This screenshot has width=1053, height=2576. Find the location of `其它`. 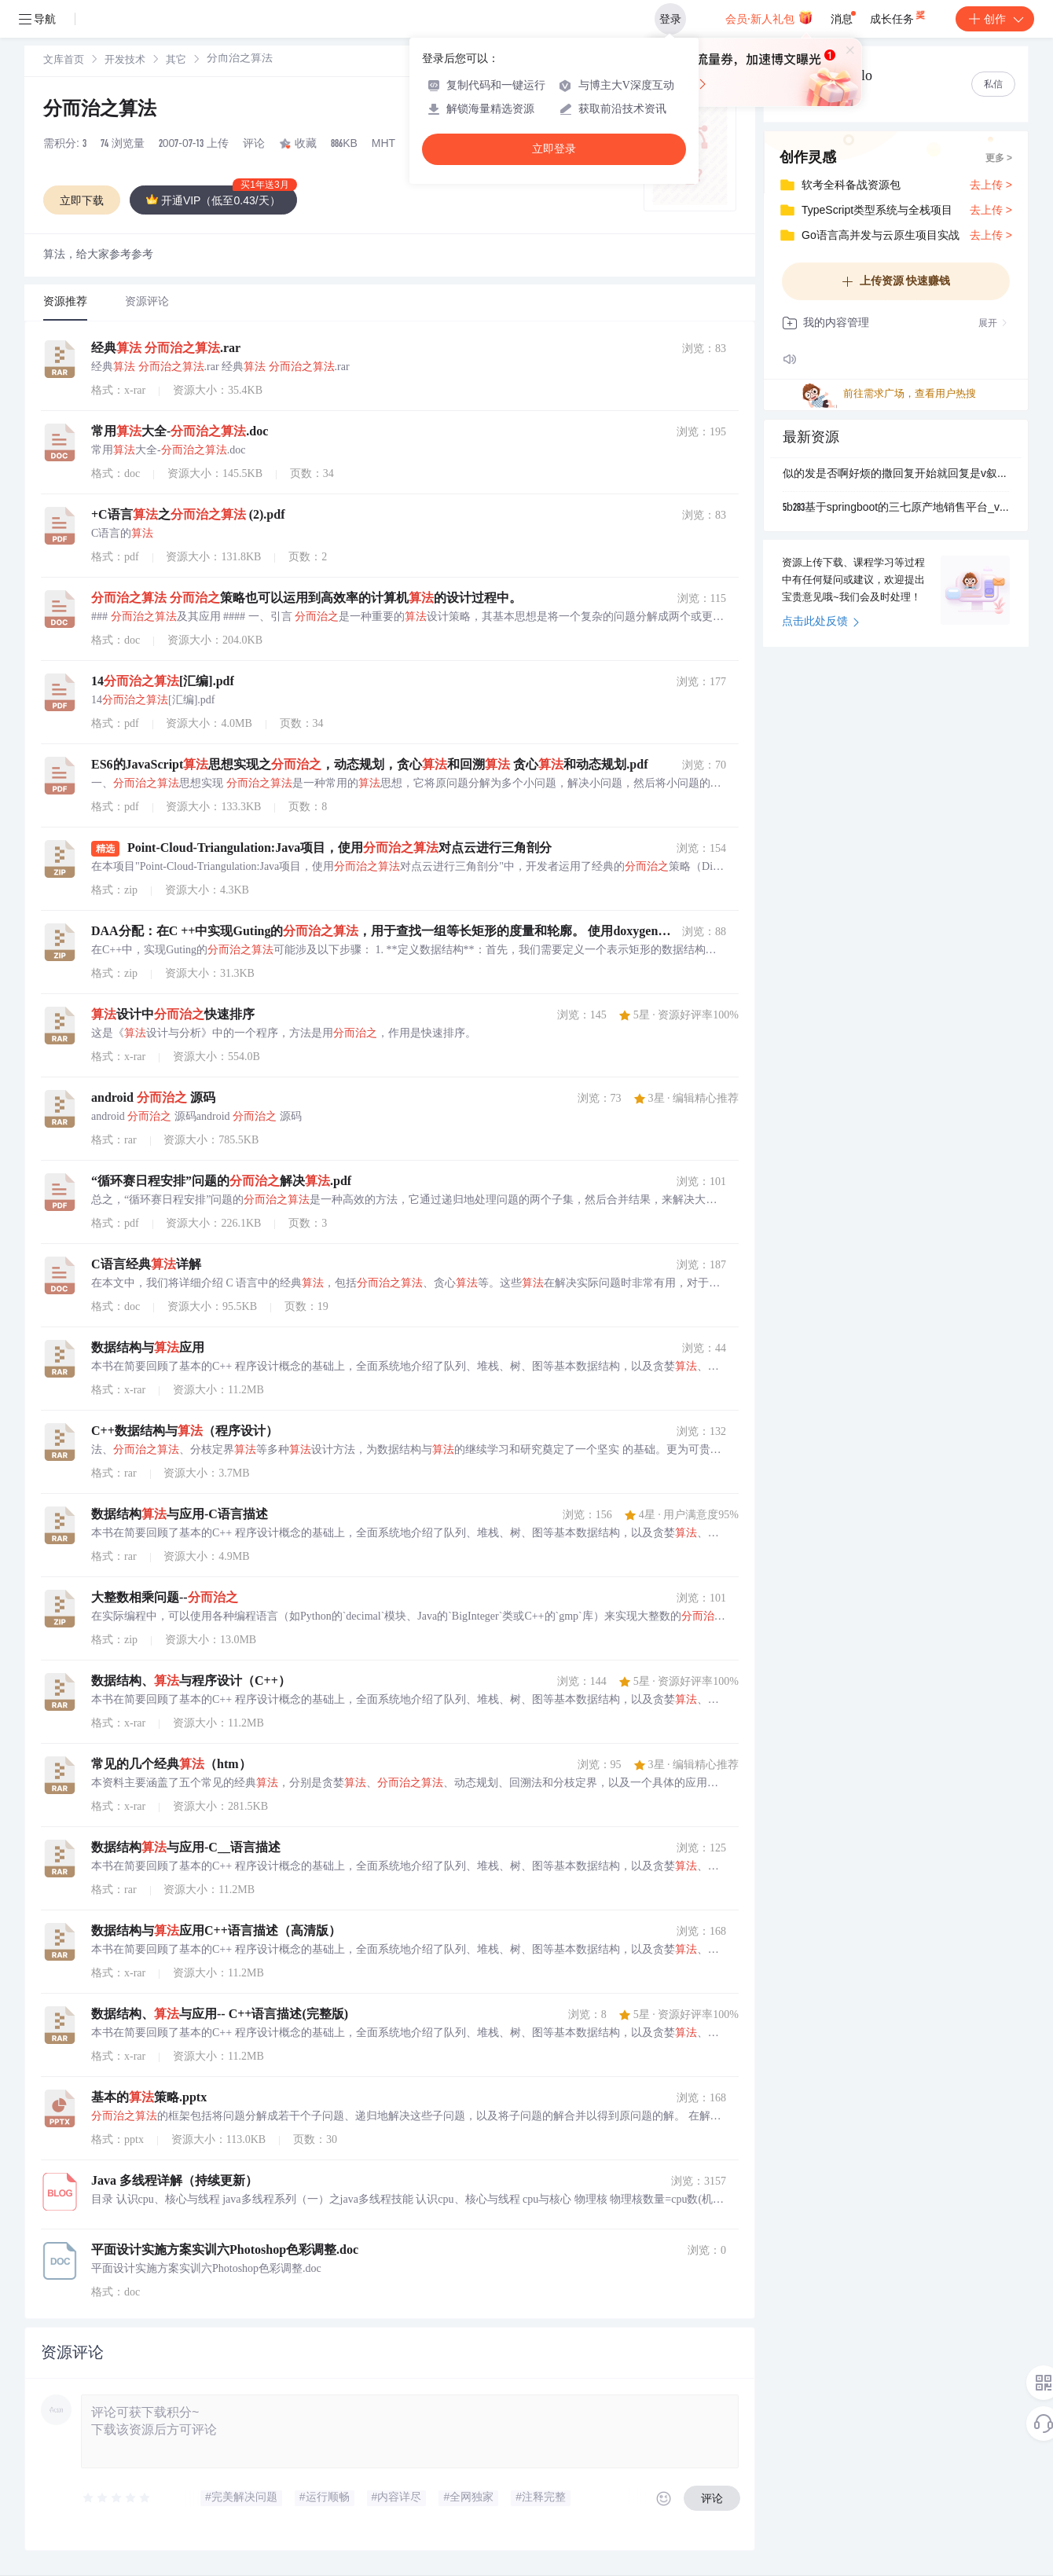

其它 is located at coordinates (176, 61).